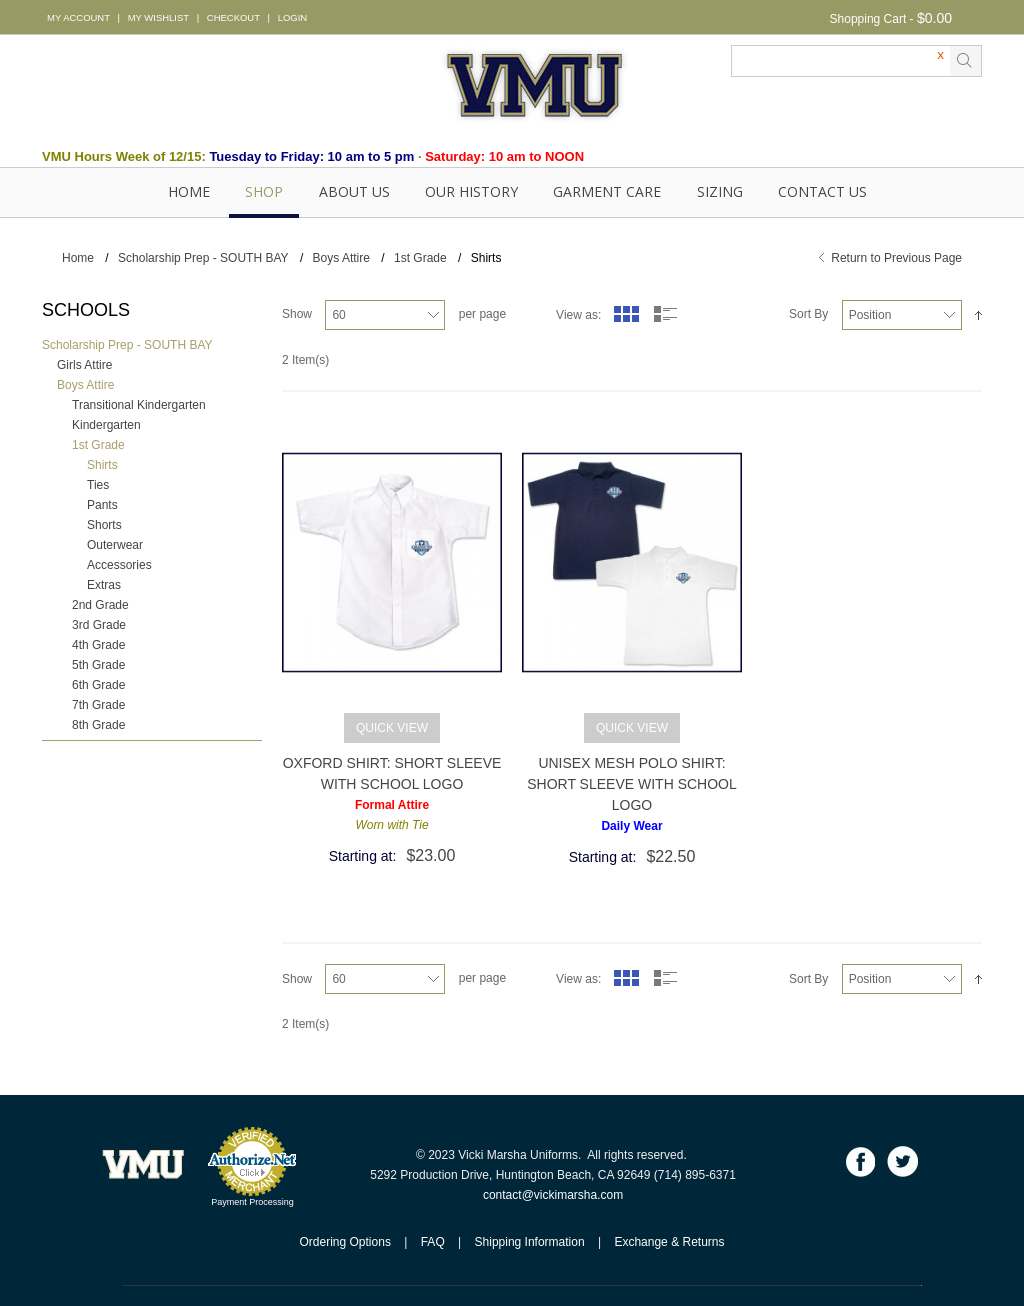 The height and width of the screenshot is (1306, 1024). I want to click on 8th Grade, so click(98, 725).